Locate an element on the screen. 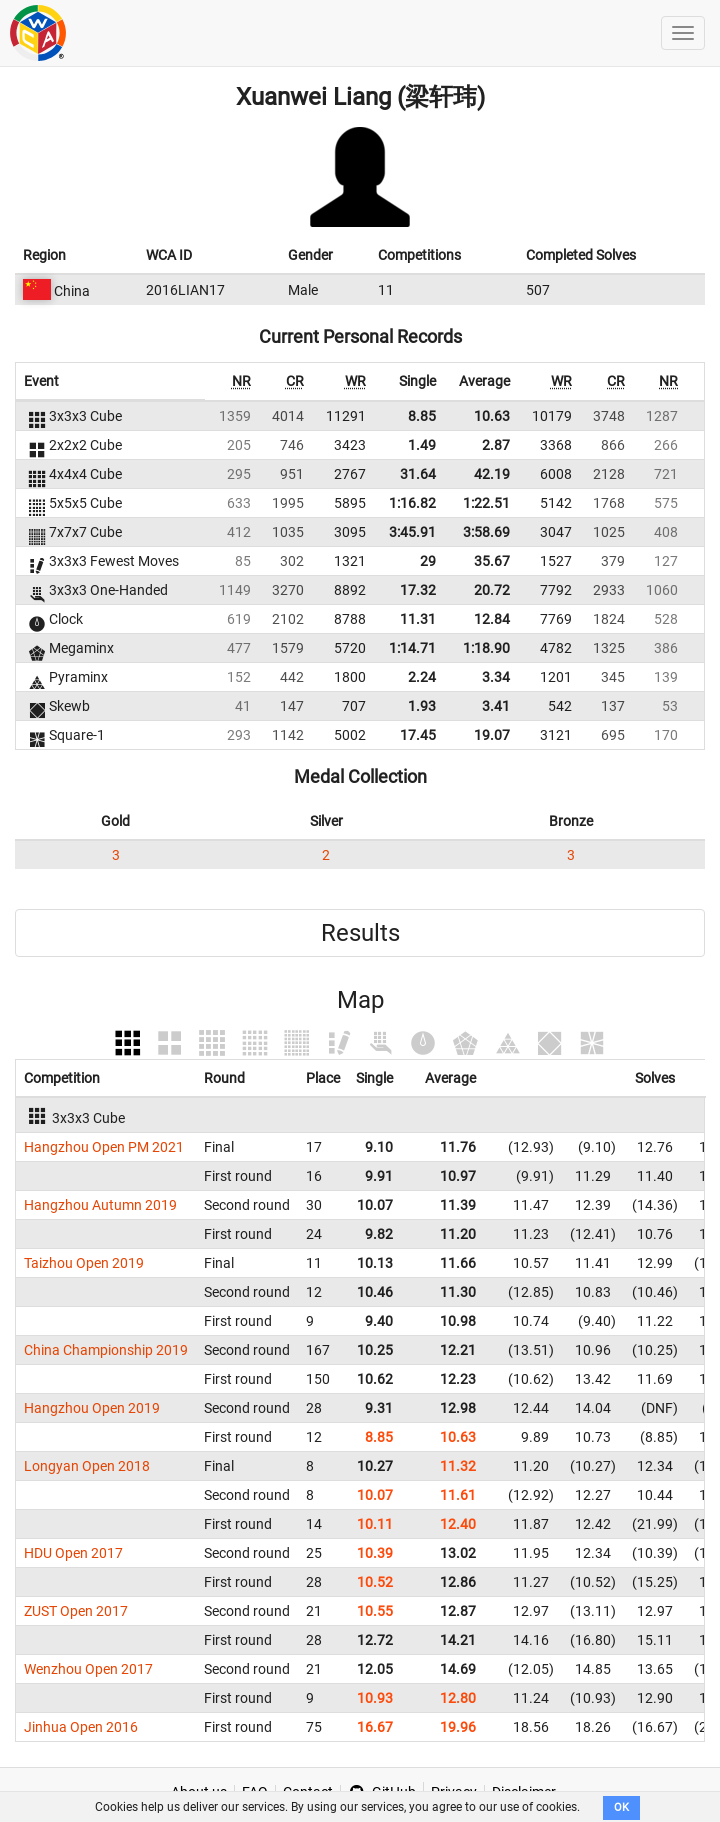 The height and width of the screenshot is (1822, 720). China Championship 2019 is located at coordinates (106, 1350).